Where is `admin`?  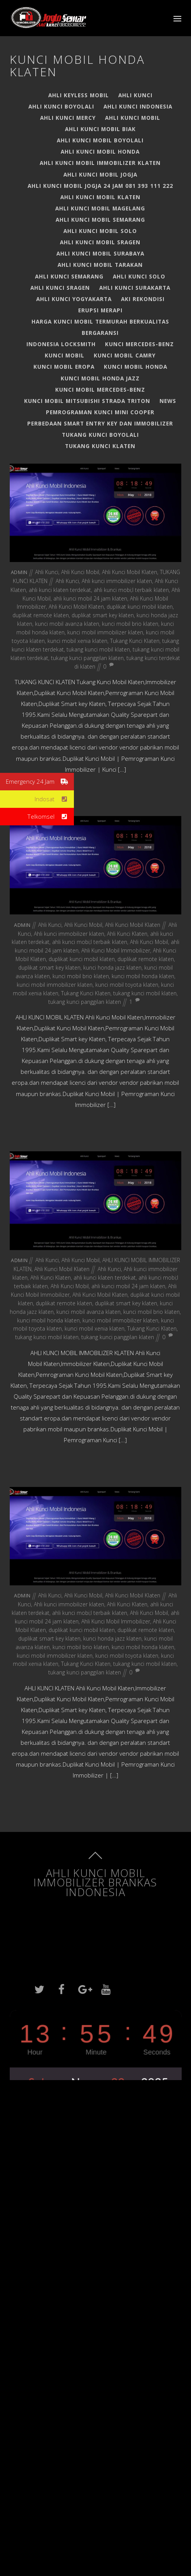
admin is located at coordinates (19, 572).